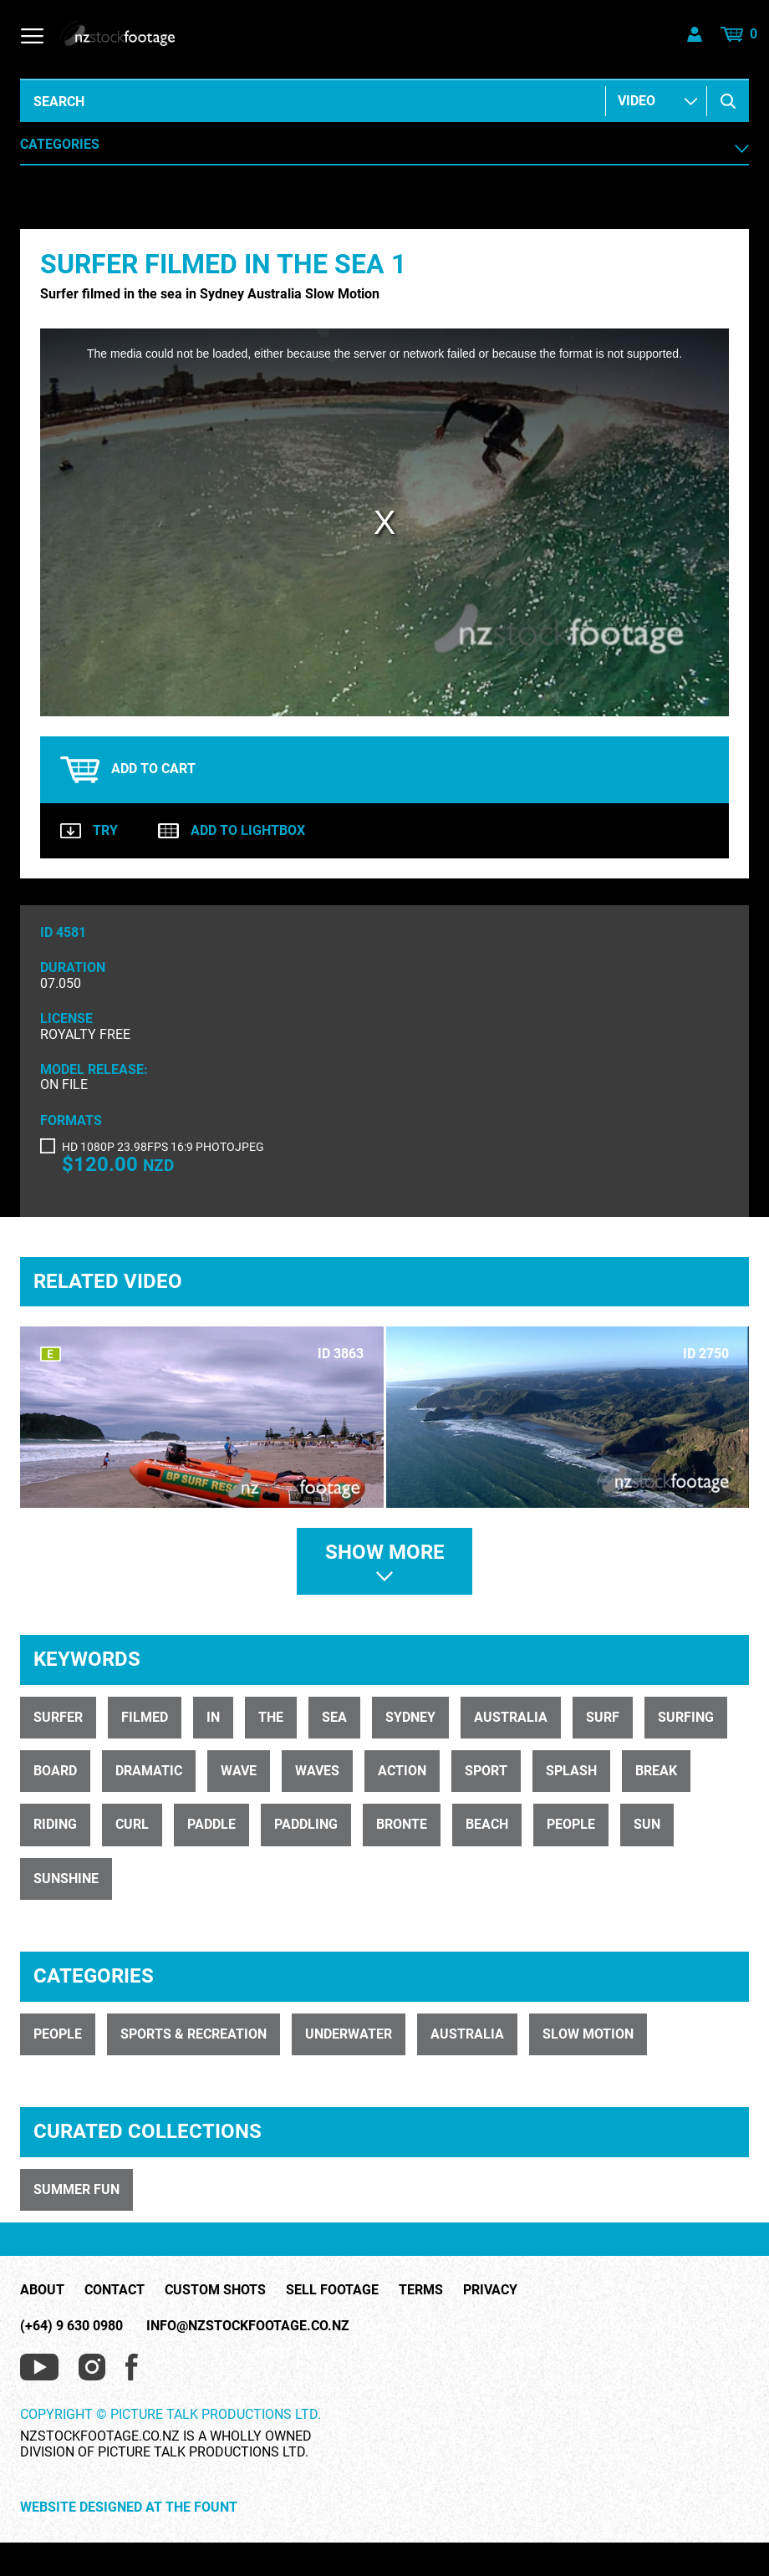 The width and height of the screenshot is (769, 2576). I want to click on SPORTS & RECREATION, so click(193, 2034).